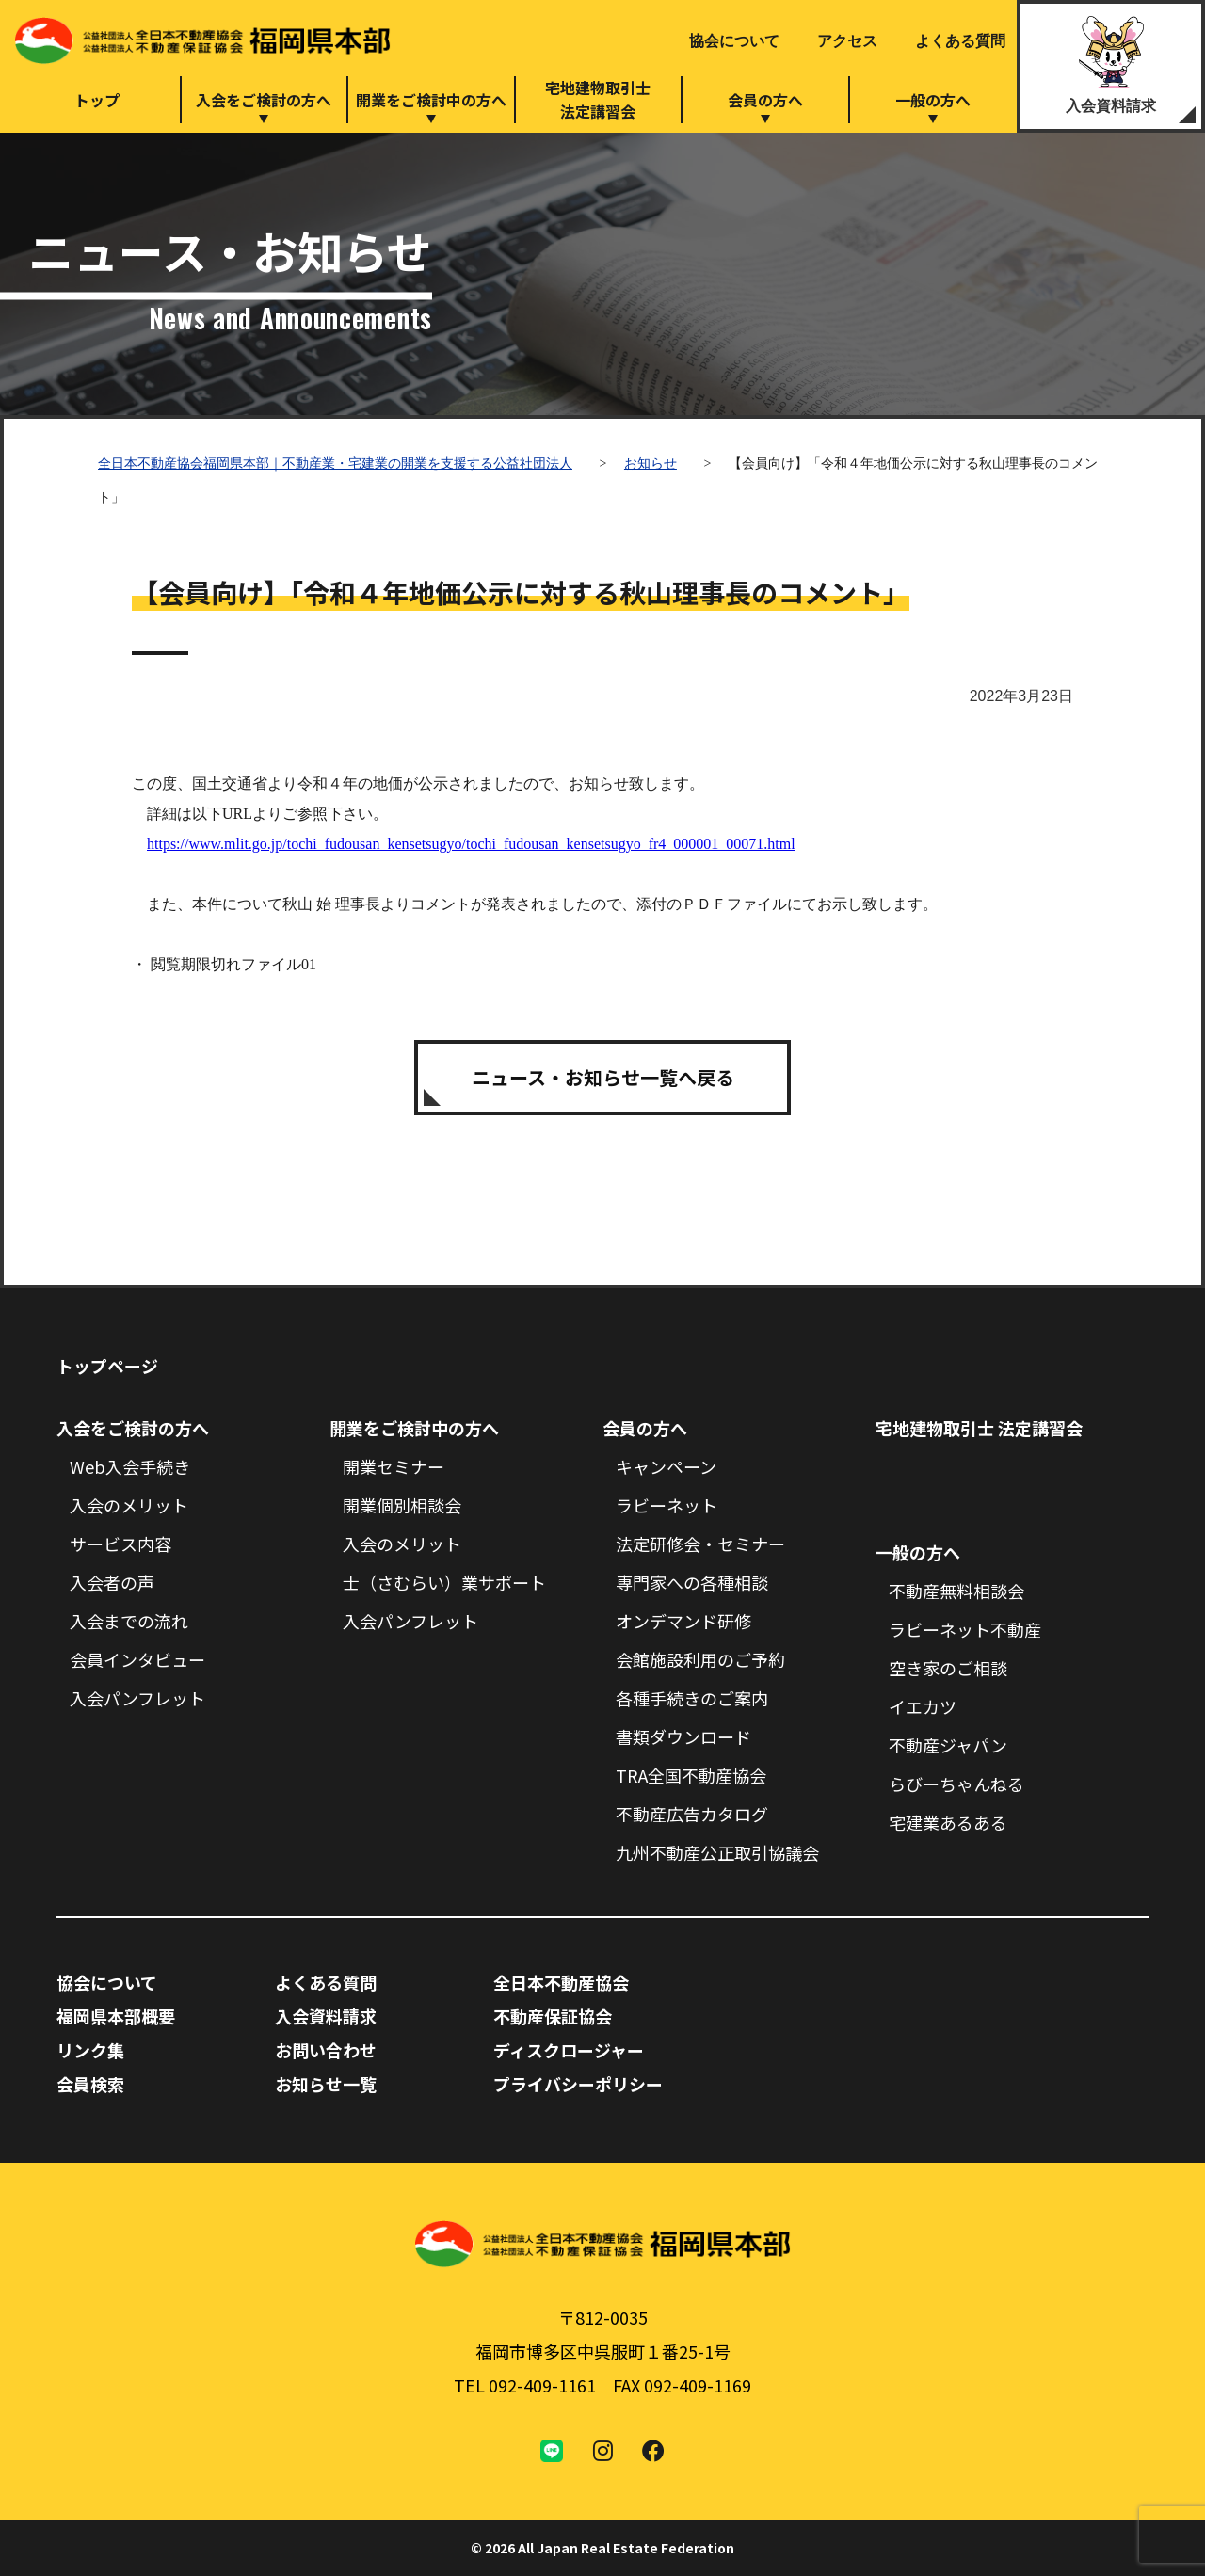  What do you see at coordinates (691, 1775) in the screenshot?
I see `TRA全国不動産協会` at bounding box center [691, 1775].